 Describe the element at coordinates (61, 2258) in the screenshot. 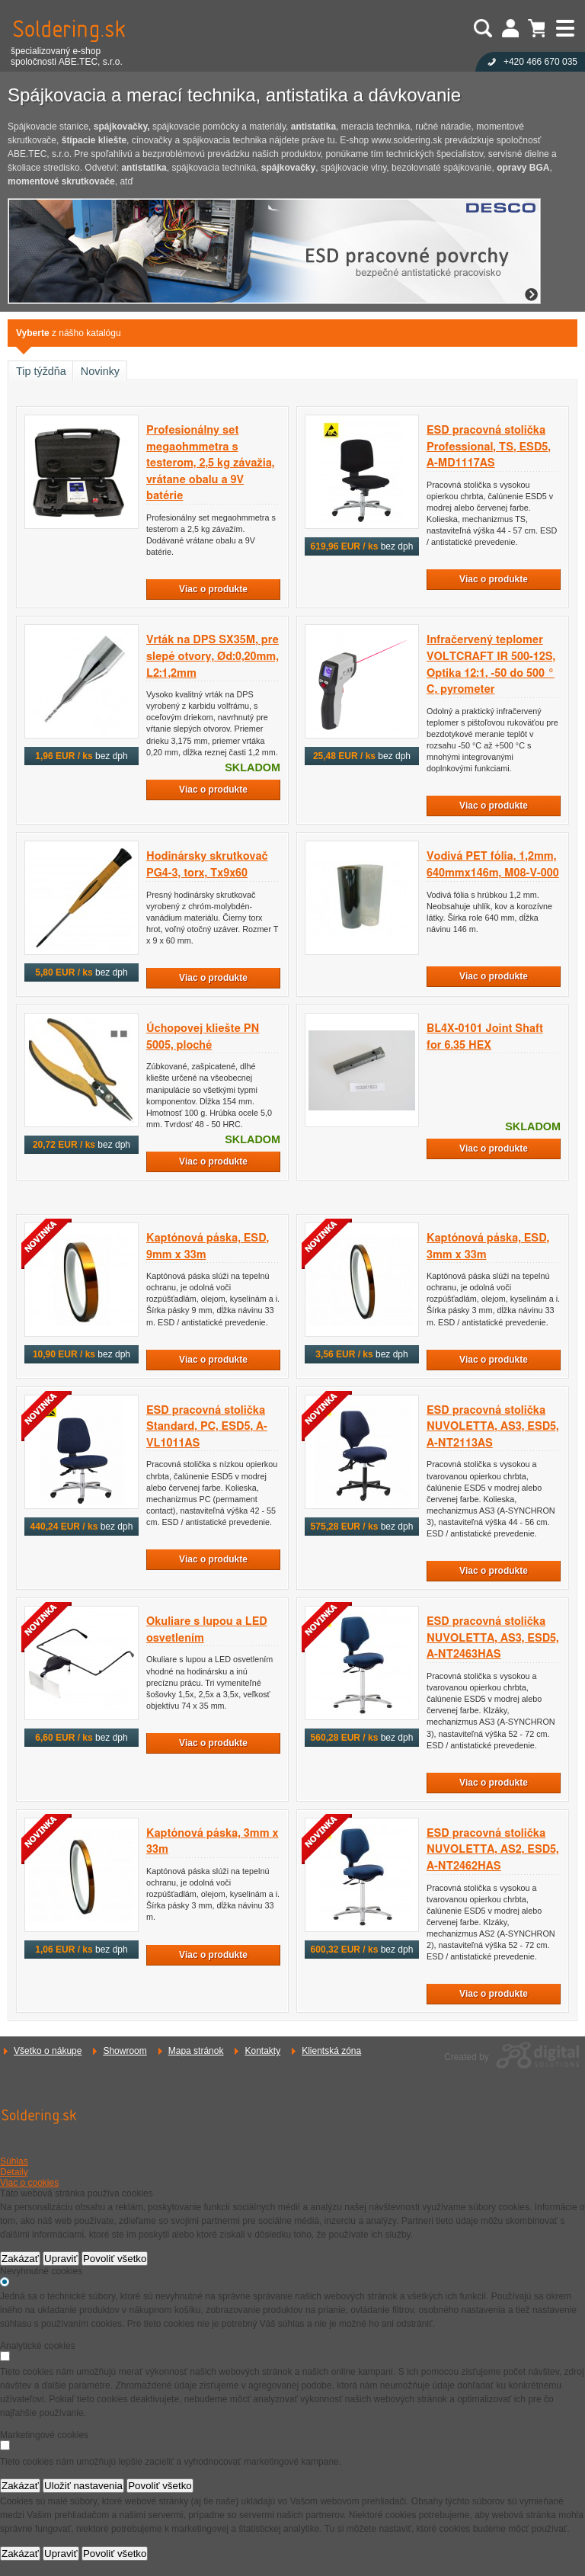

I see `Upraviť` at that location.